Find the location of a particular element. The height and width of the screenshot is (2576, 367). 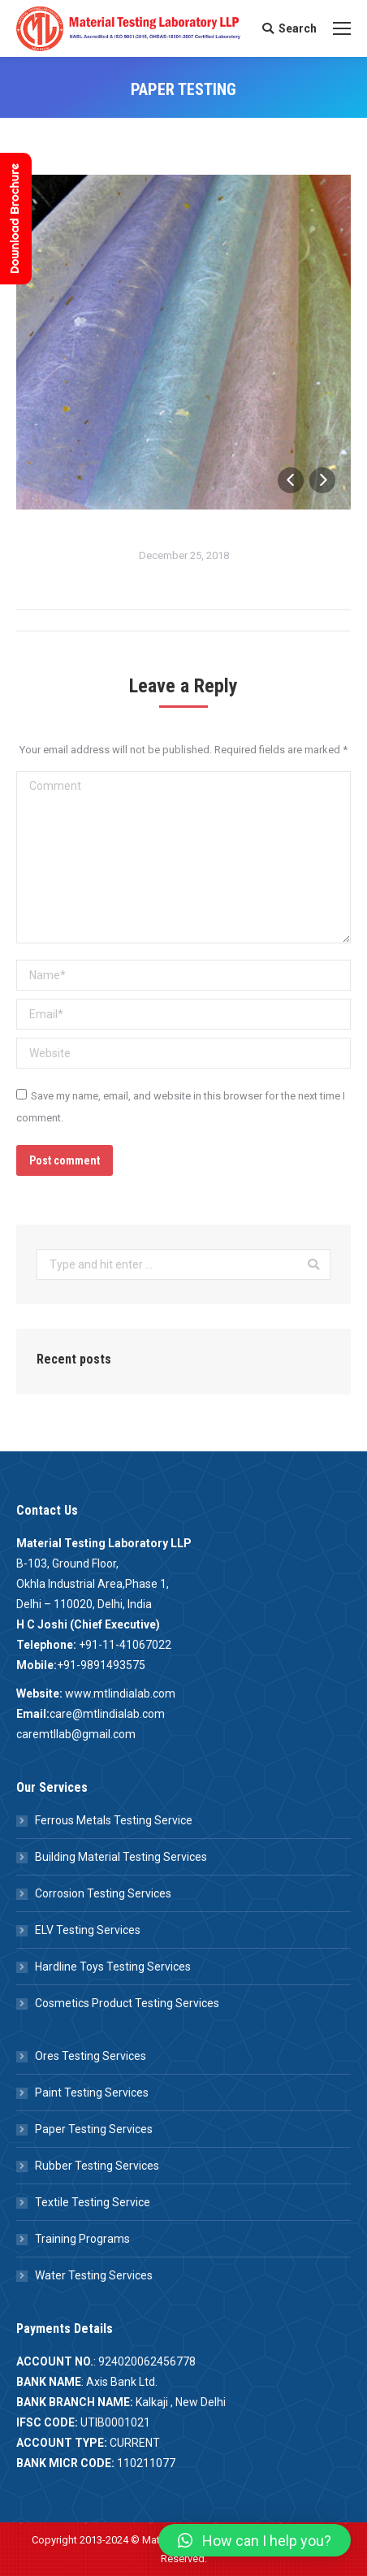

Cosmetics Product Testing Services is located at coordinates (127, 2003).